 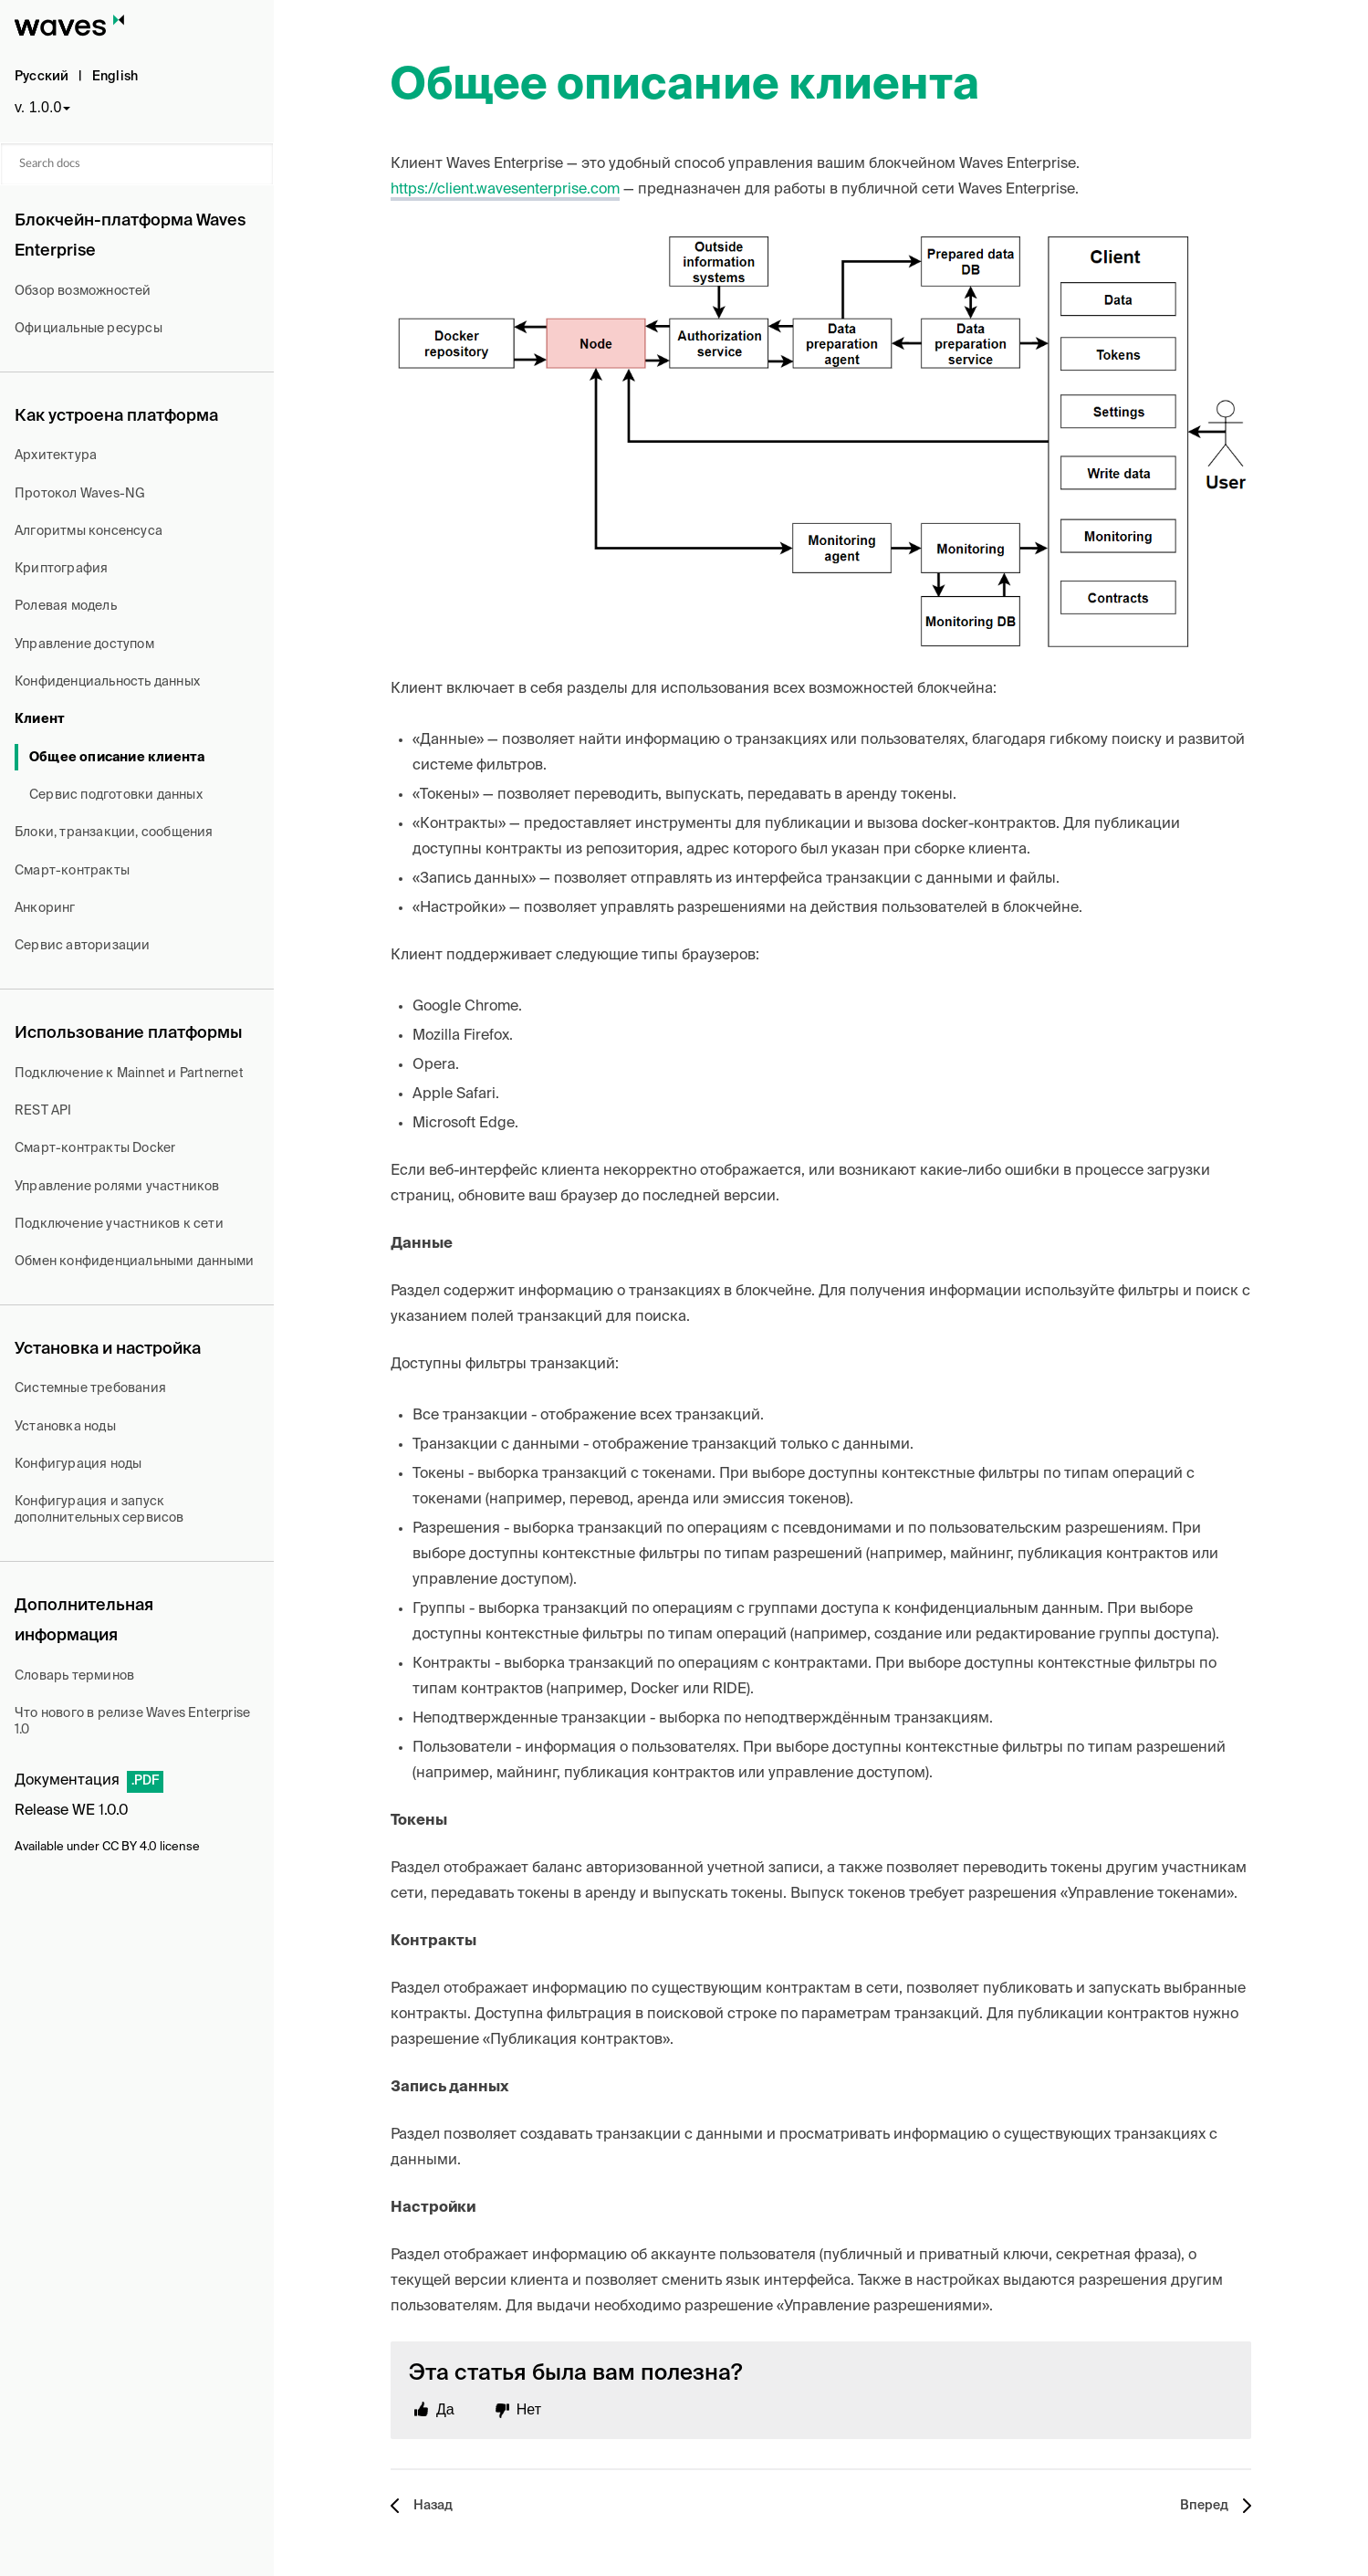 What do you see at coordinates (43, 1111) in the screenshot?
I see `REST API` at bounding box center [43, 1111].